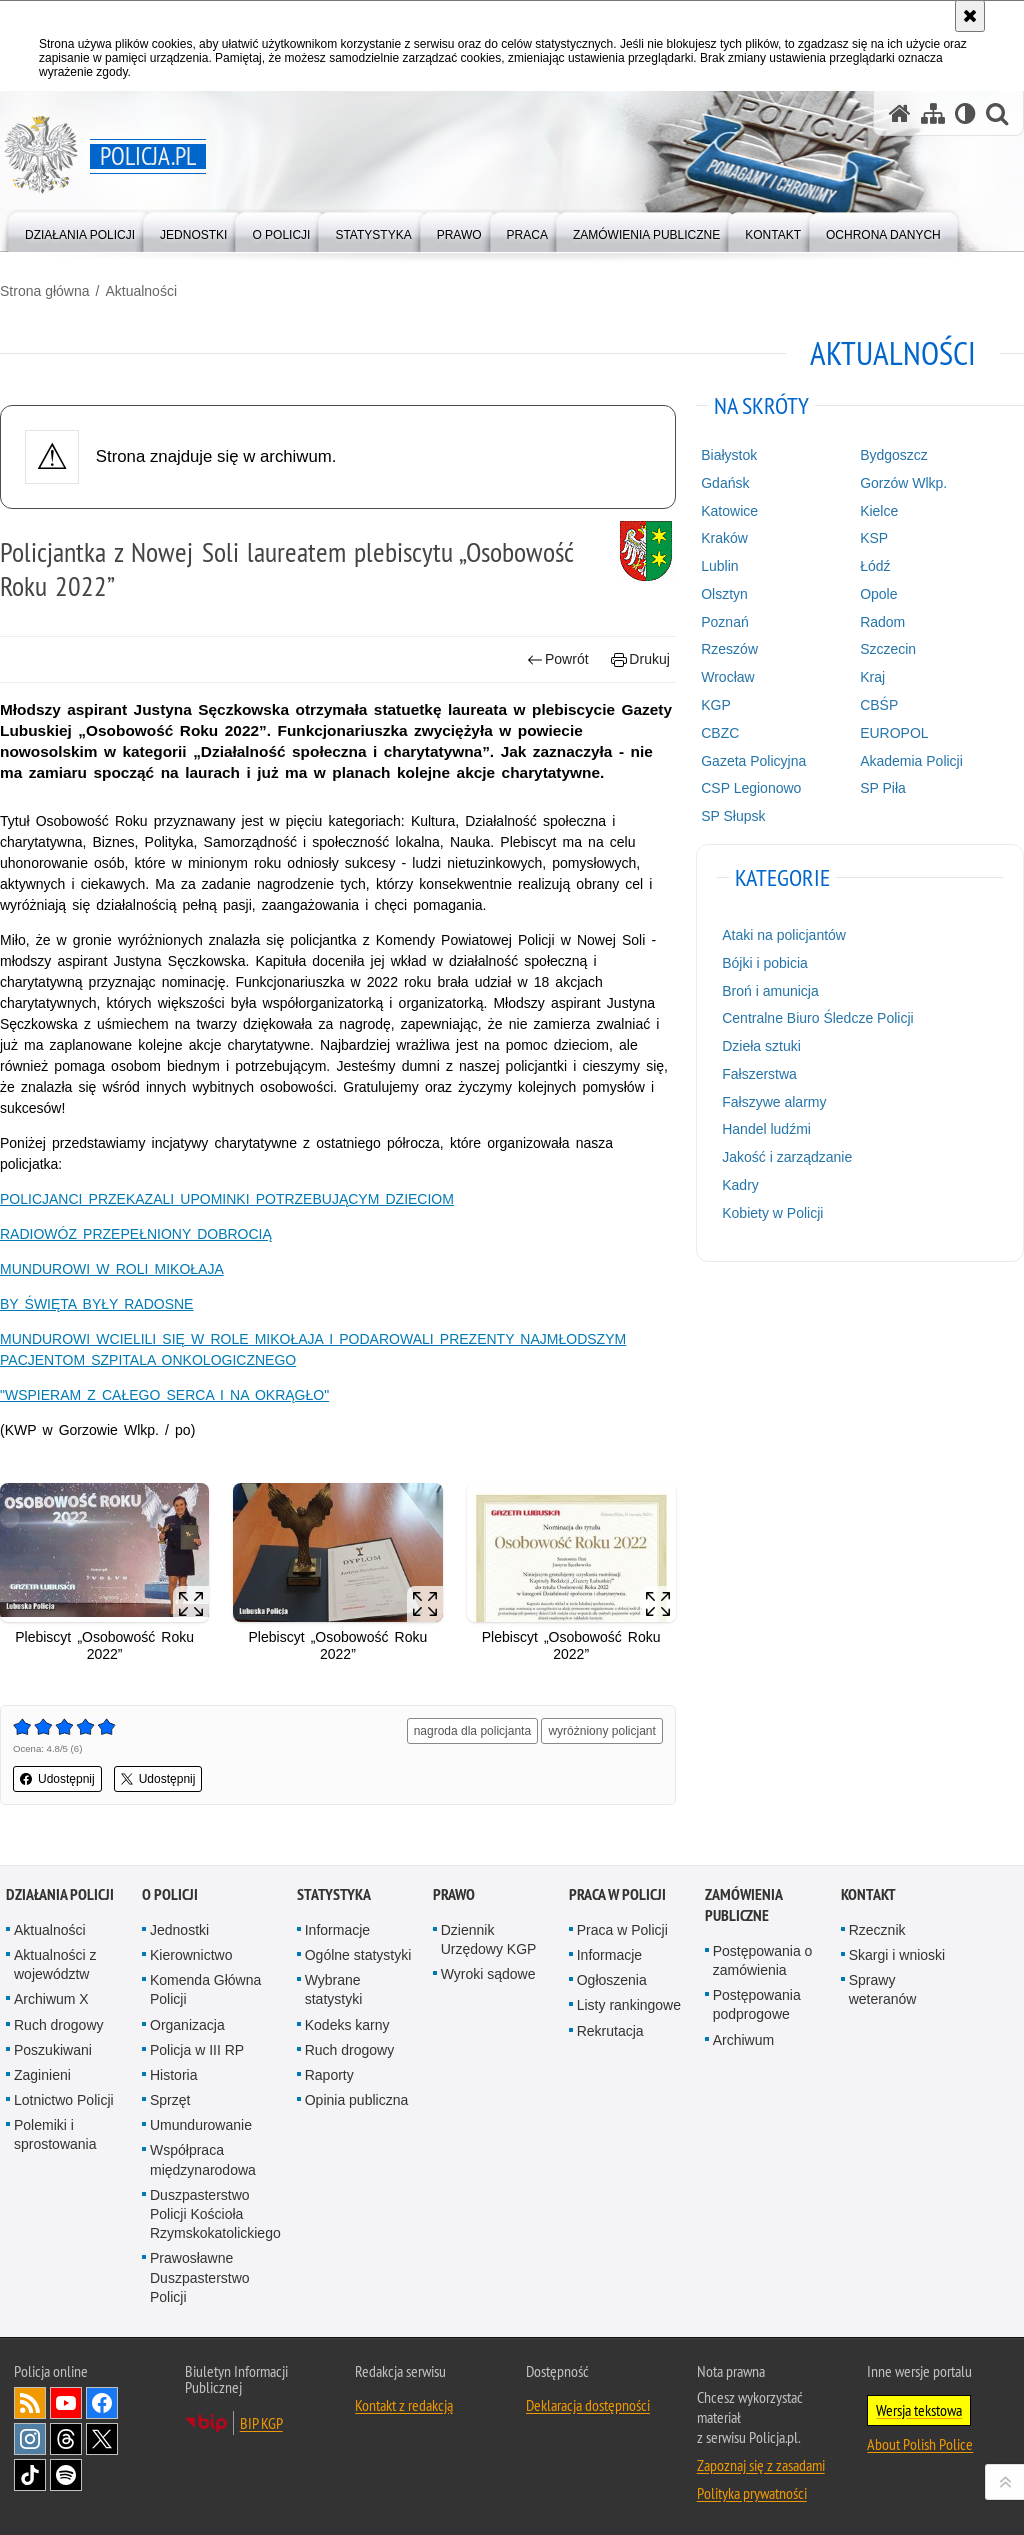 The image size is (1024, 2535). Describe the element at coordinates (763, 1960) in the screenshot. I see `Postępowania o zamówienia` at that location.